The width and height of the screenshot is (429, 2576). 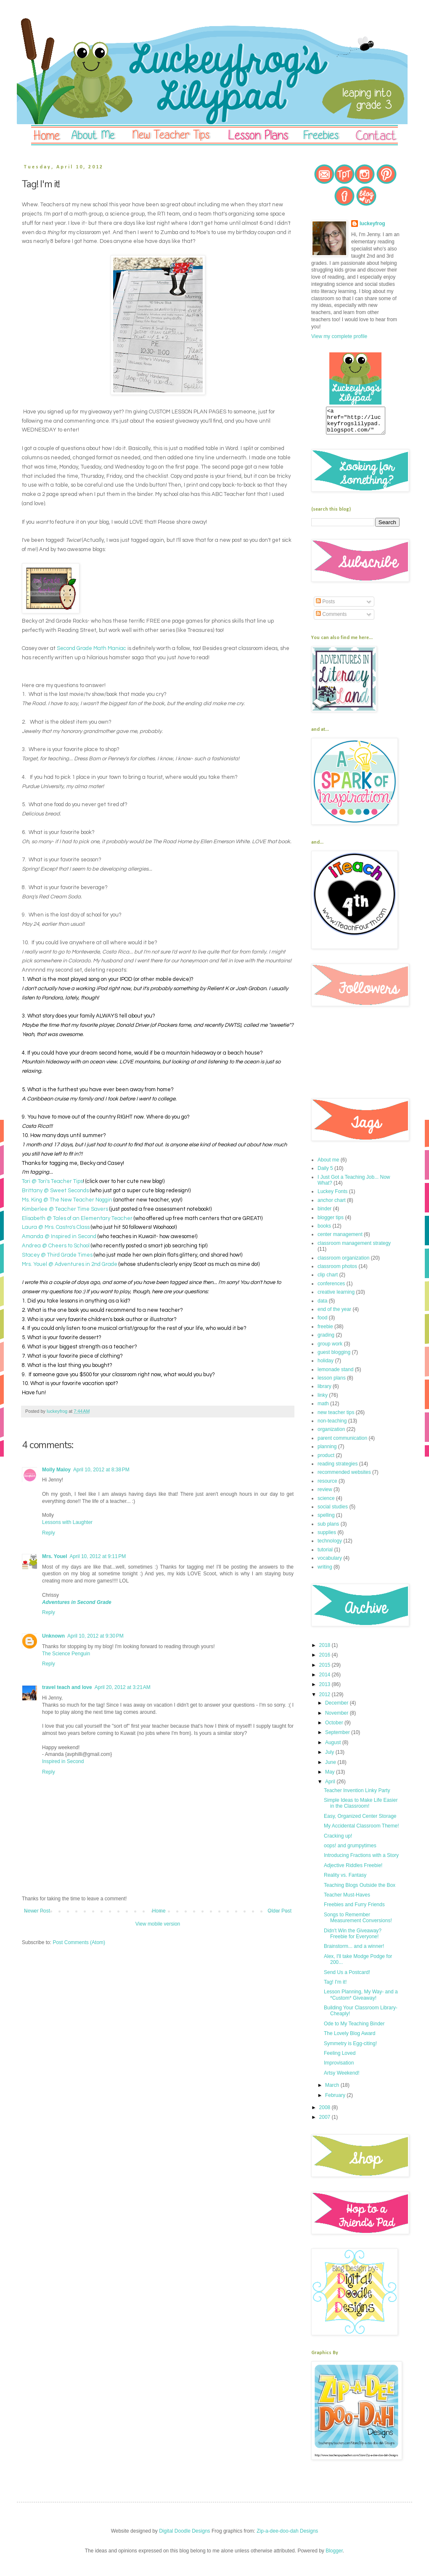 I want to click on Luckey Fonts, so click(x=332, y=1196).